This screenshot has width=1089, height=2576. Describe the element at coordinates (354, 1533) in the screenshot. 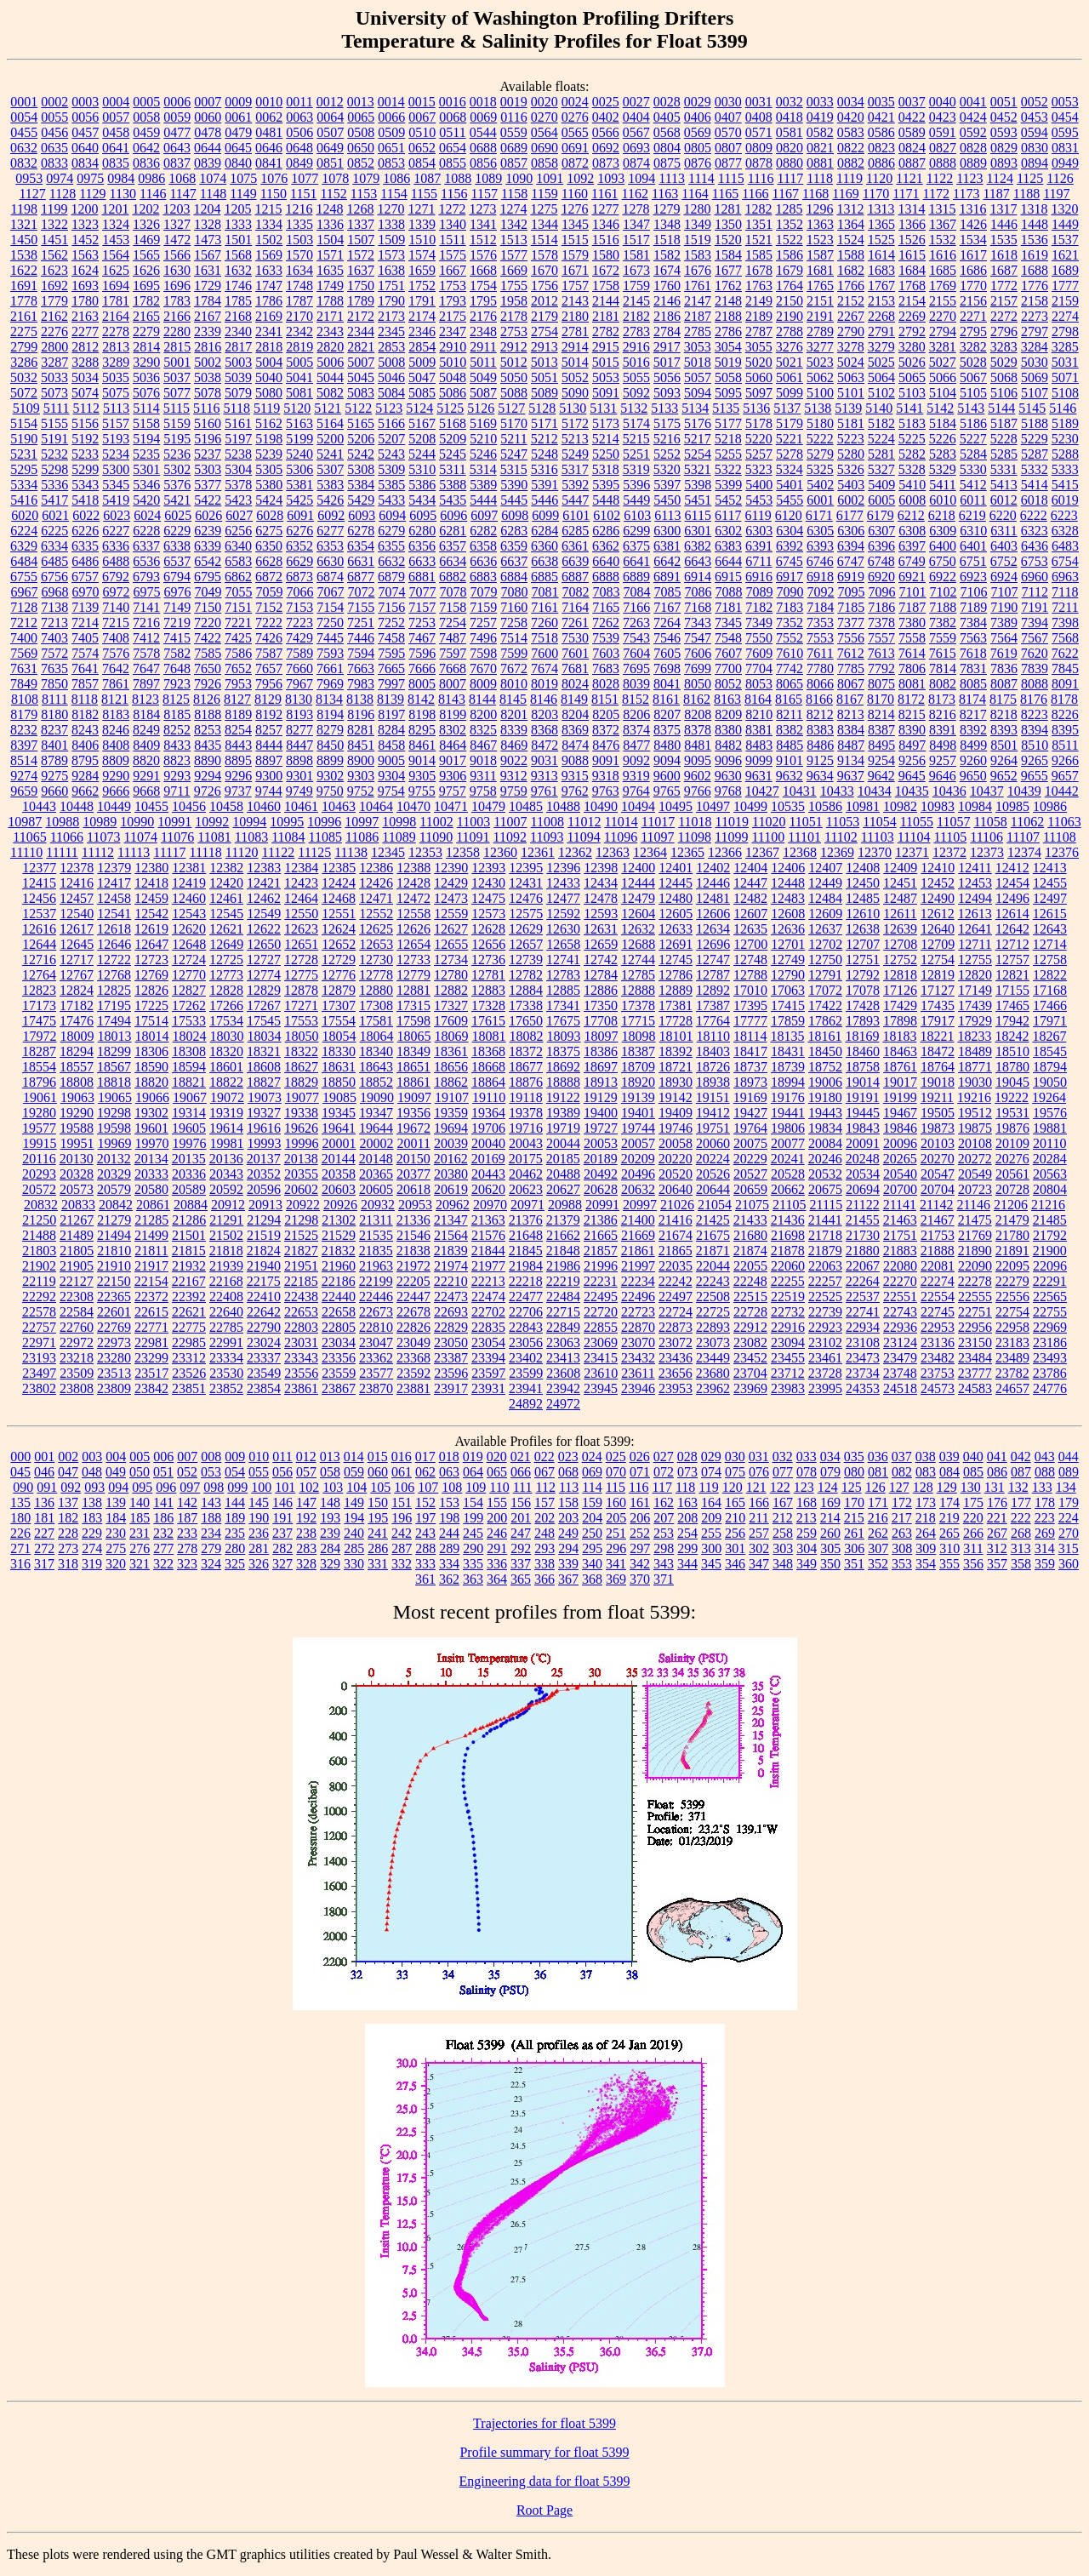

I see `240` at that location.